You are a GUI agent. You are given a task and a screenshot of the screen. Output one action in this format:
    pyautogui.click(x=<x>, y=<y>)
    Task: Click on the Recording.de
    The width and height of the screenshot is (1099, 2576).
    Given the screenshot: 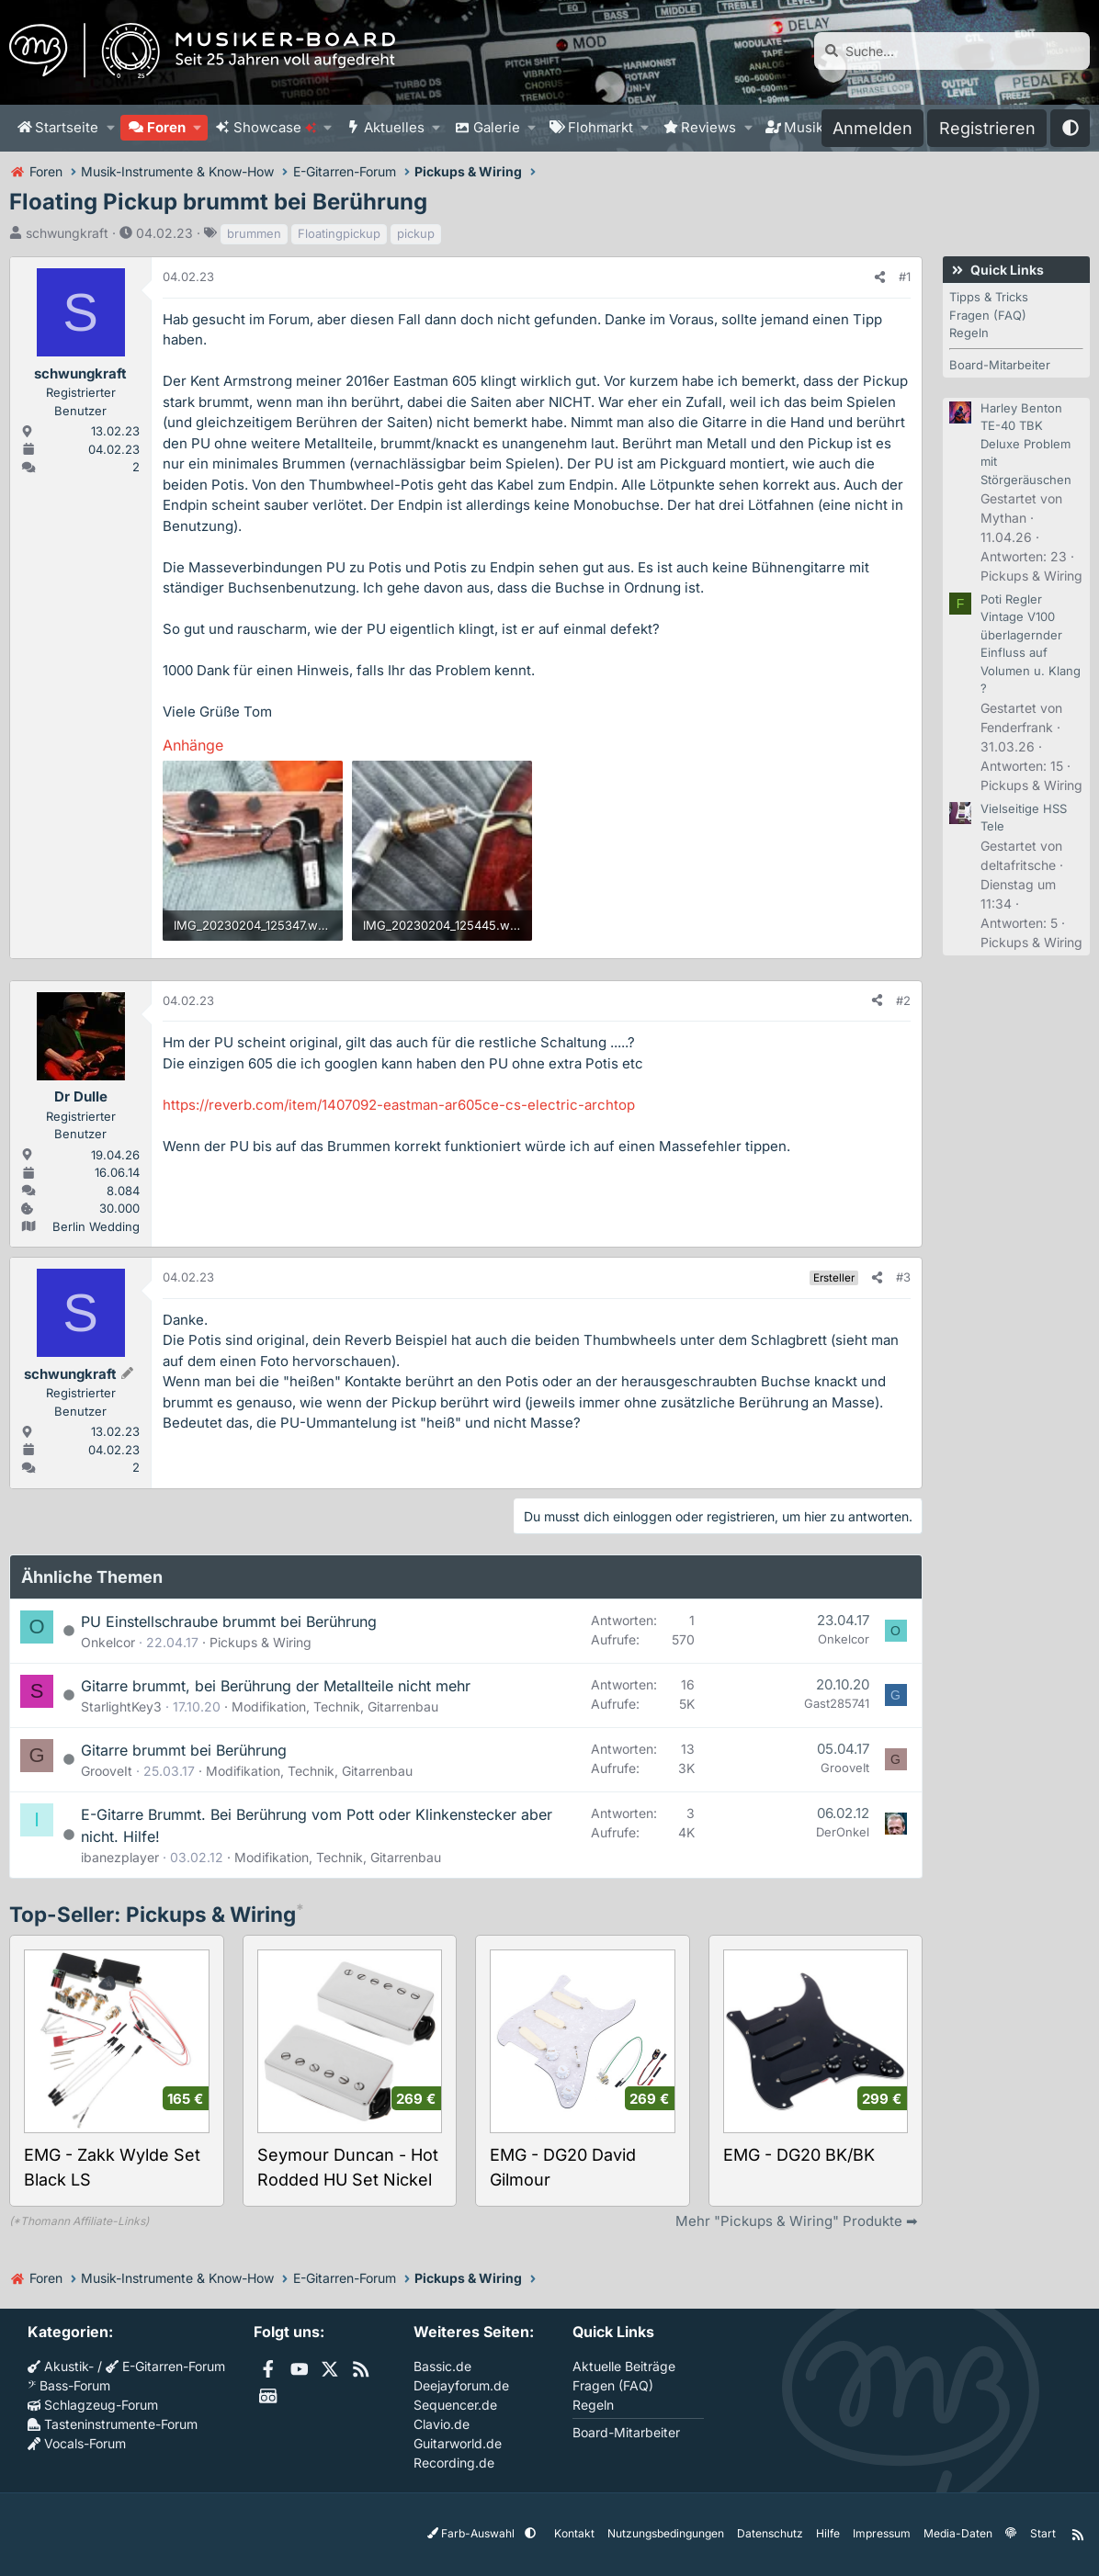 What is the action you would take?
    pyautogui.click(x=454, y=2462)
    